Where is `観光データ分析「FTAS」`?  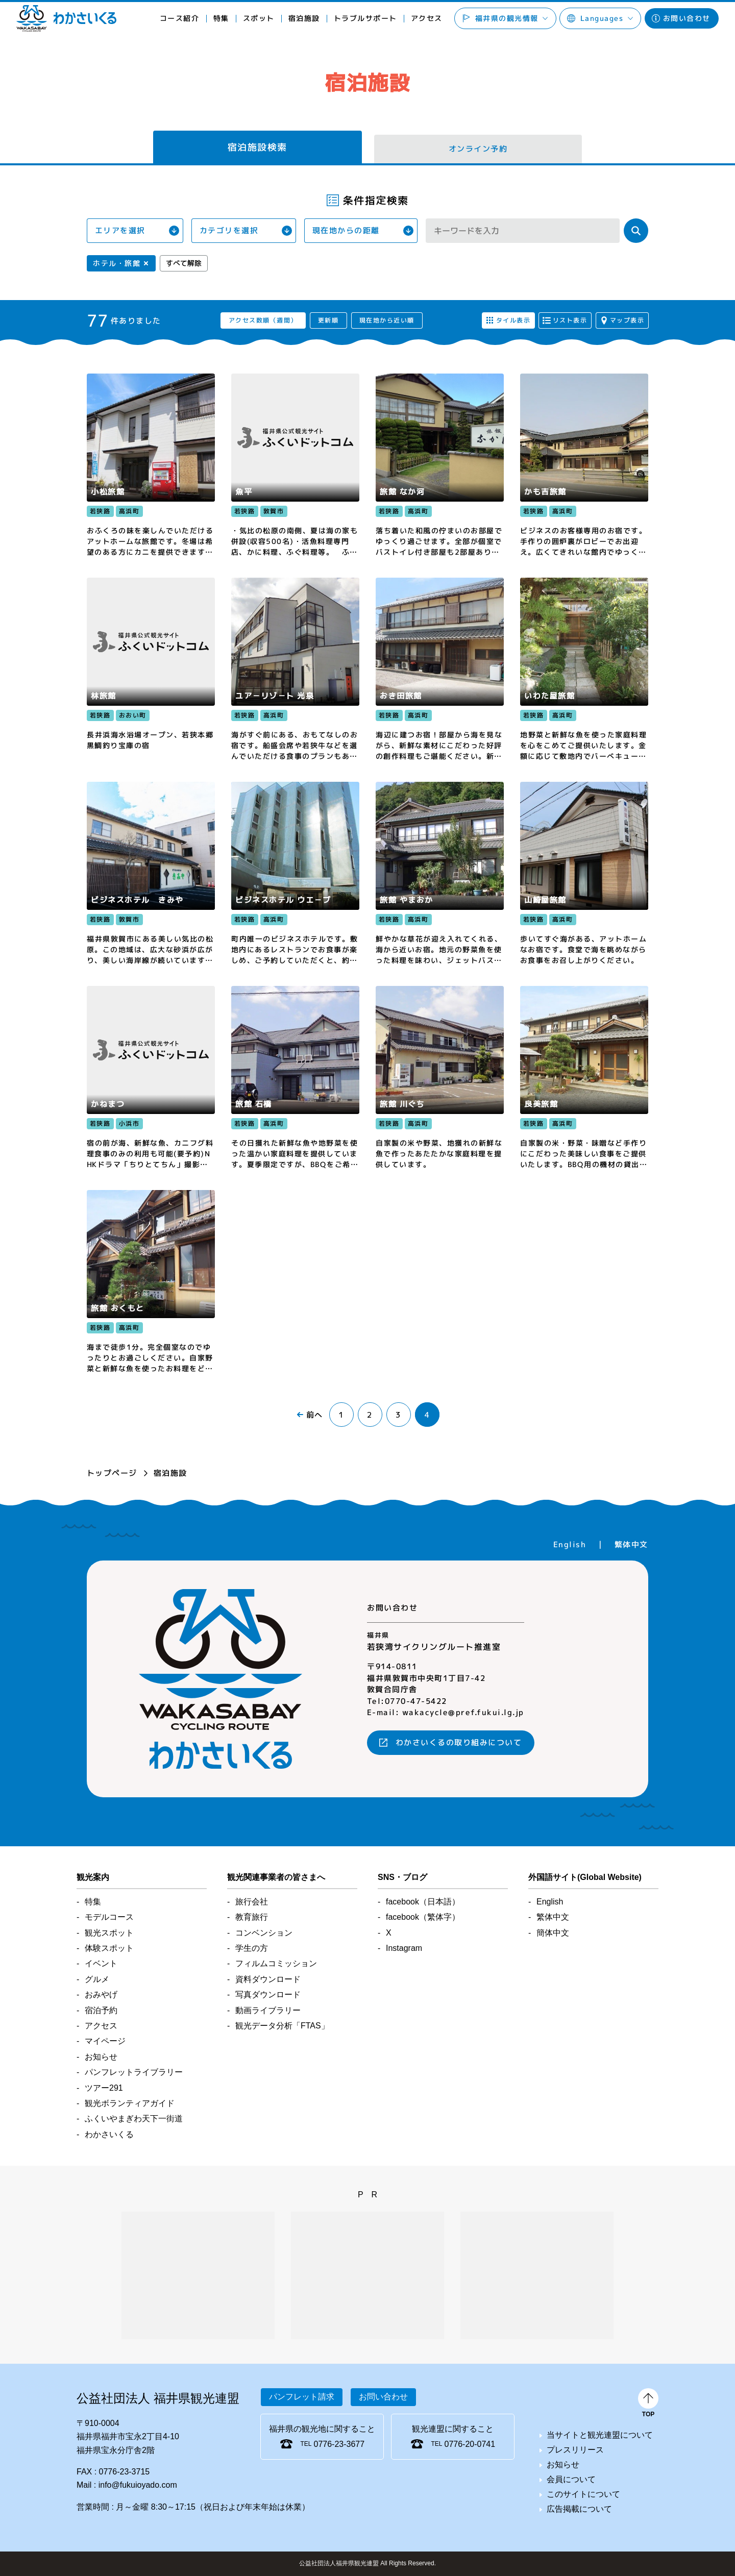 観光データ分析「FTAS」 is located at coordinates (282, 2025).